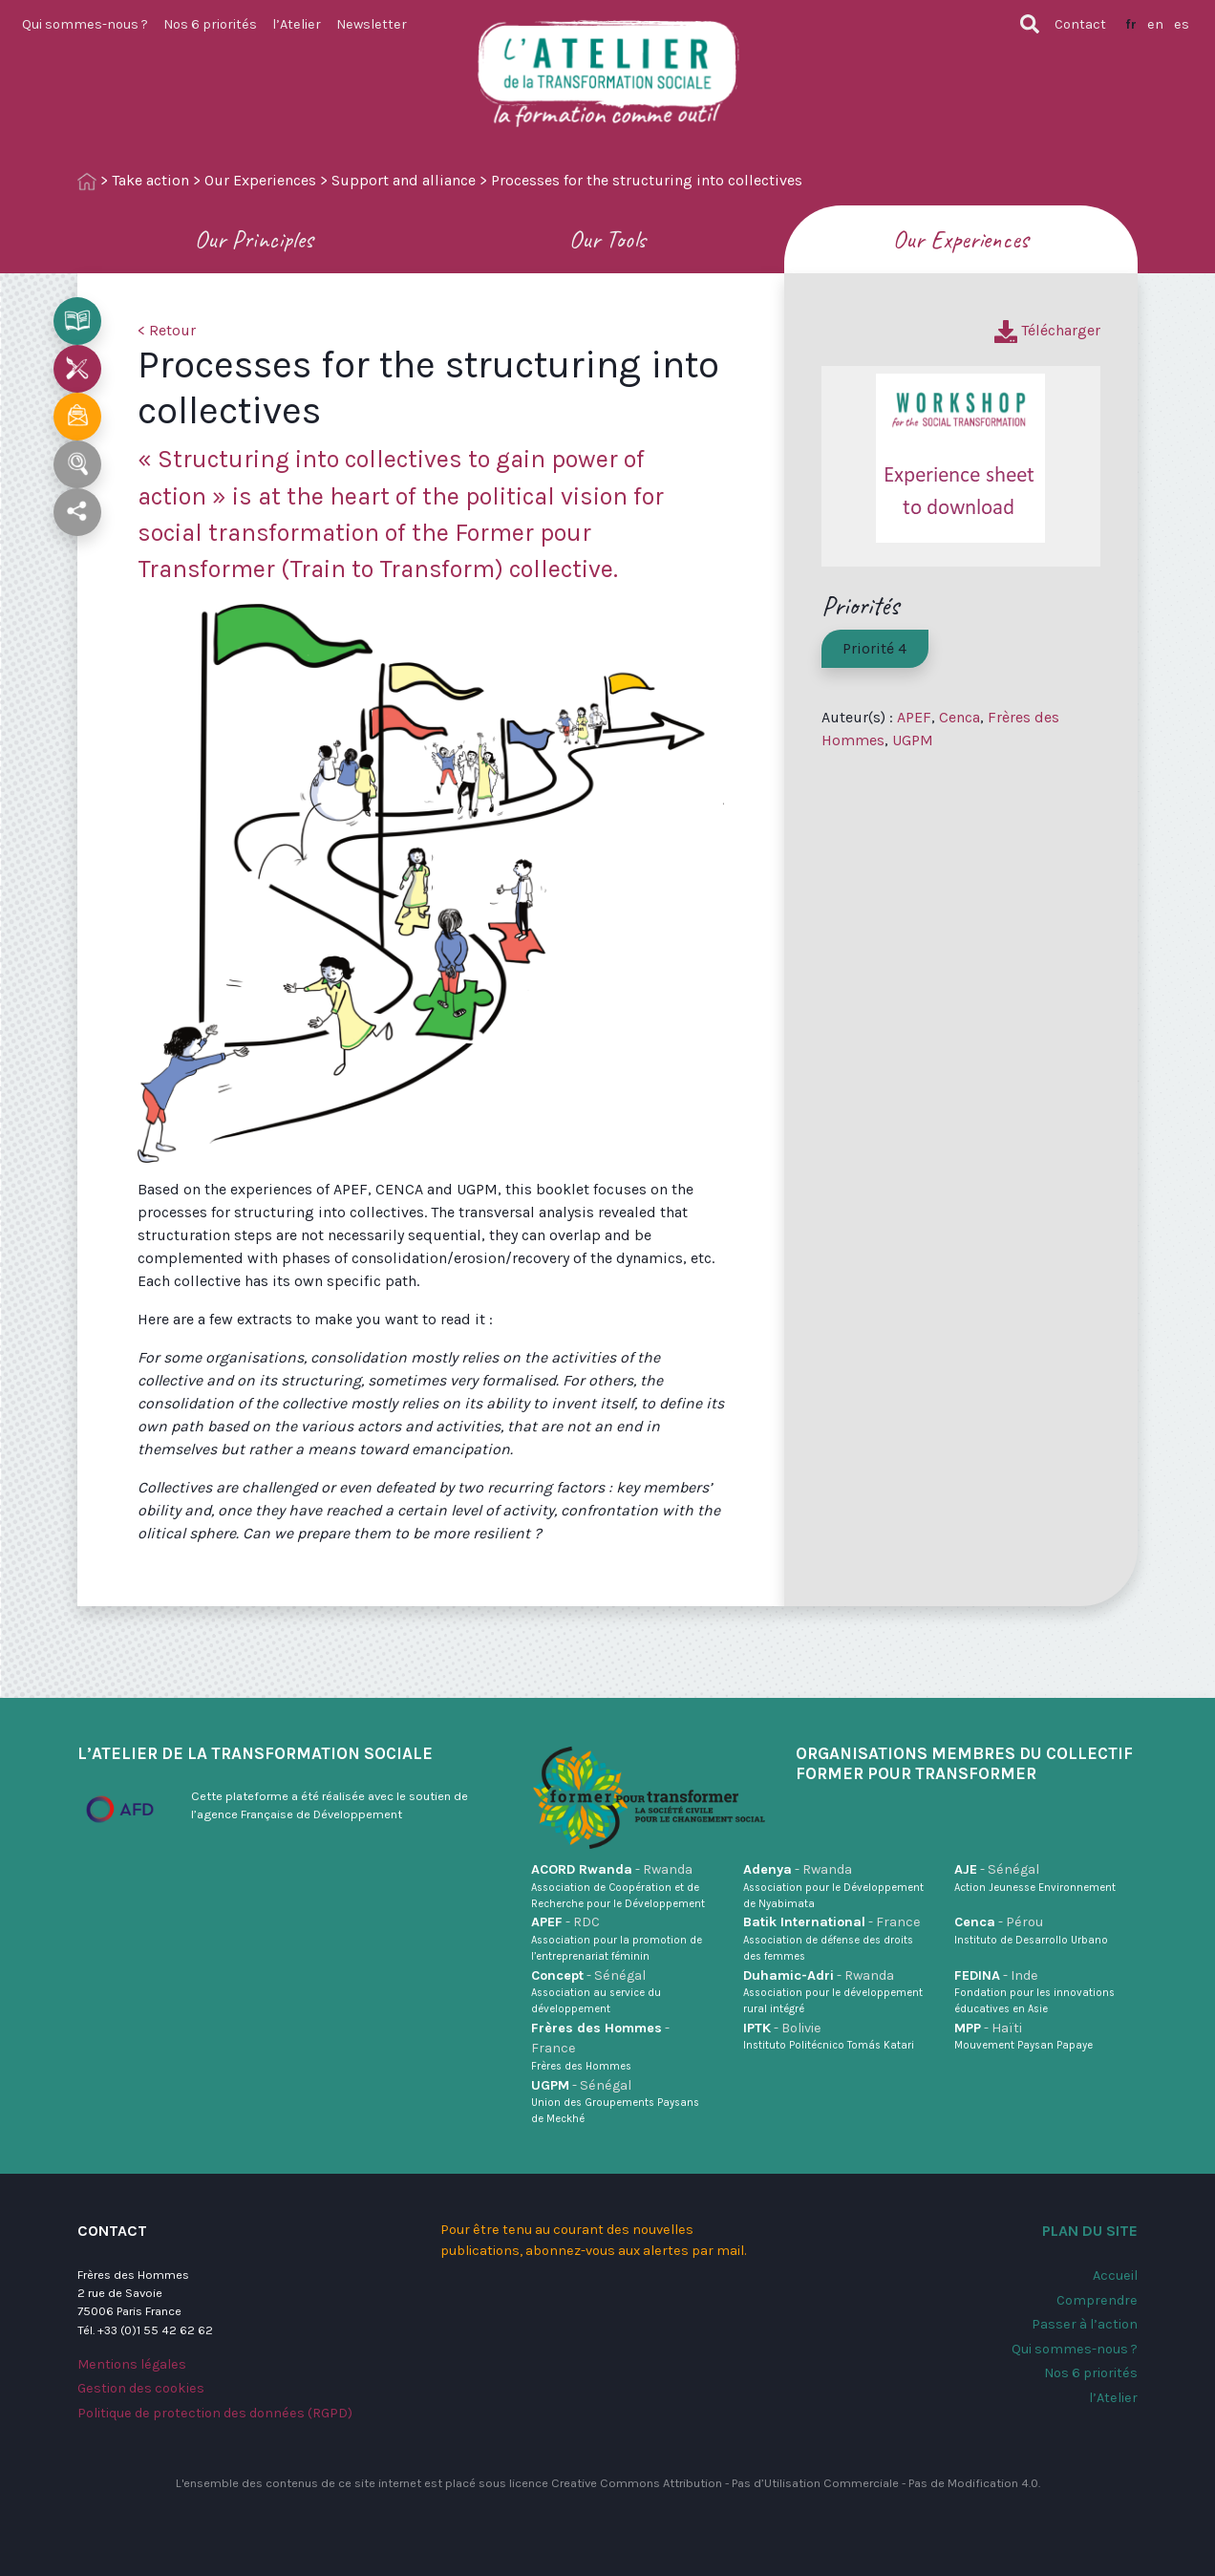 Image resolution: width=1215 pixels, height=2576 pixels. I want to click on es, so click(1181, 24).